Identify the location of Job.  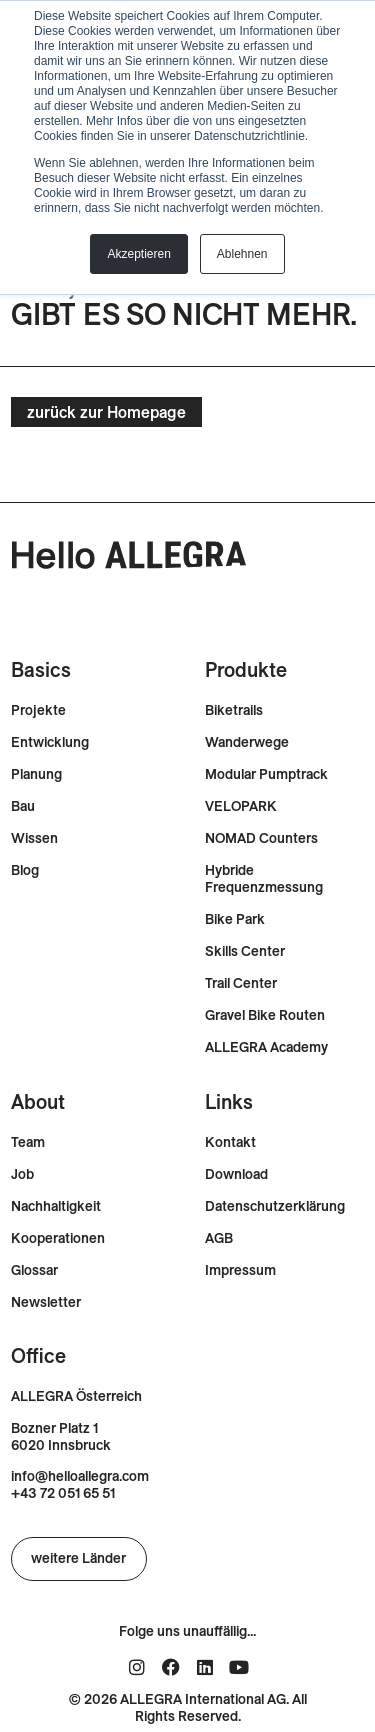
(22, 1174).